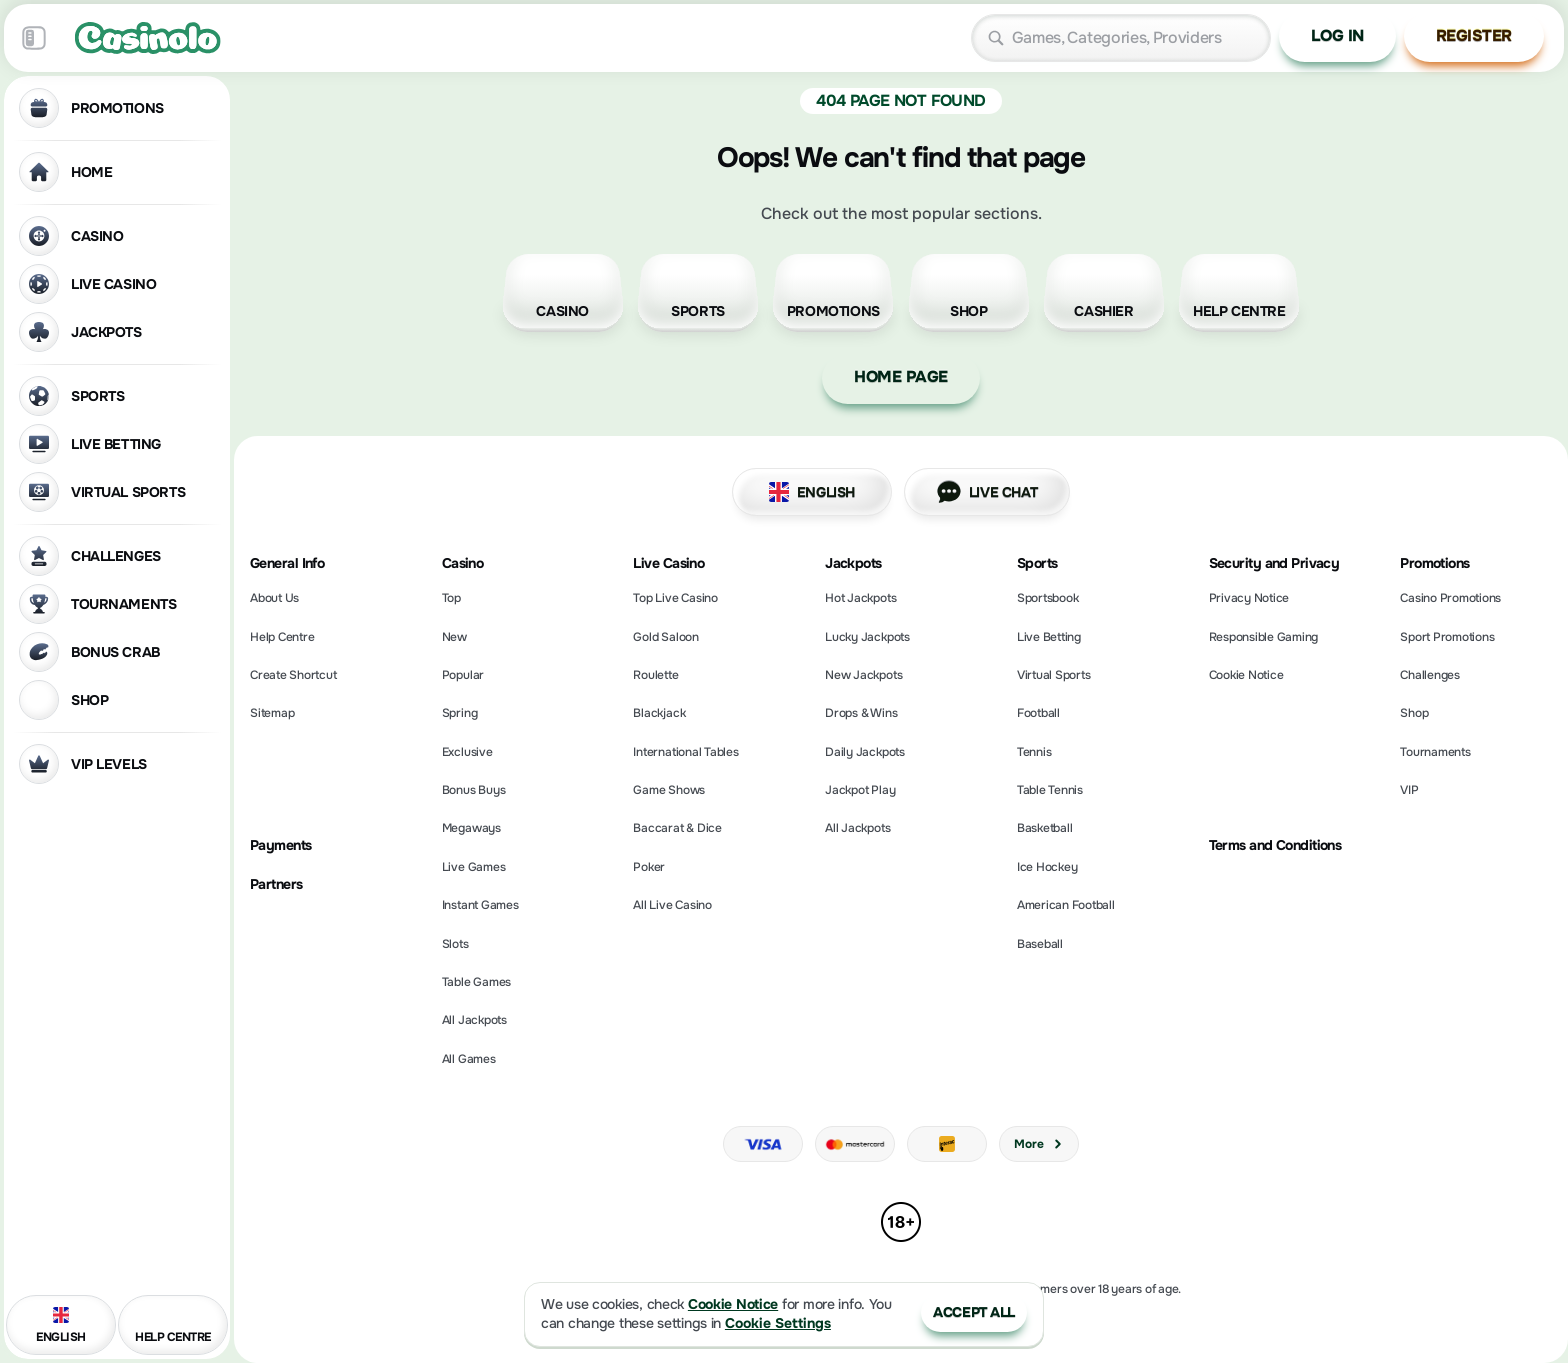 The height and width of the screenshot is (1363, 1568). I want to click on Create Shortcut, so click(293, 675).